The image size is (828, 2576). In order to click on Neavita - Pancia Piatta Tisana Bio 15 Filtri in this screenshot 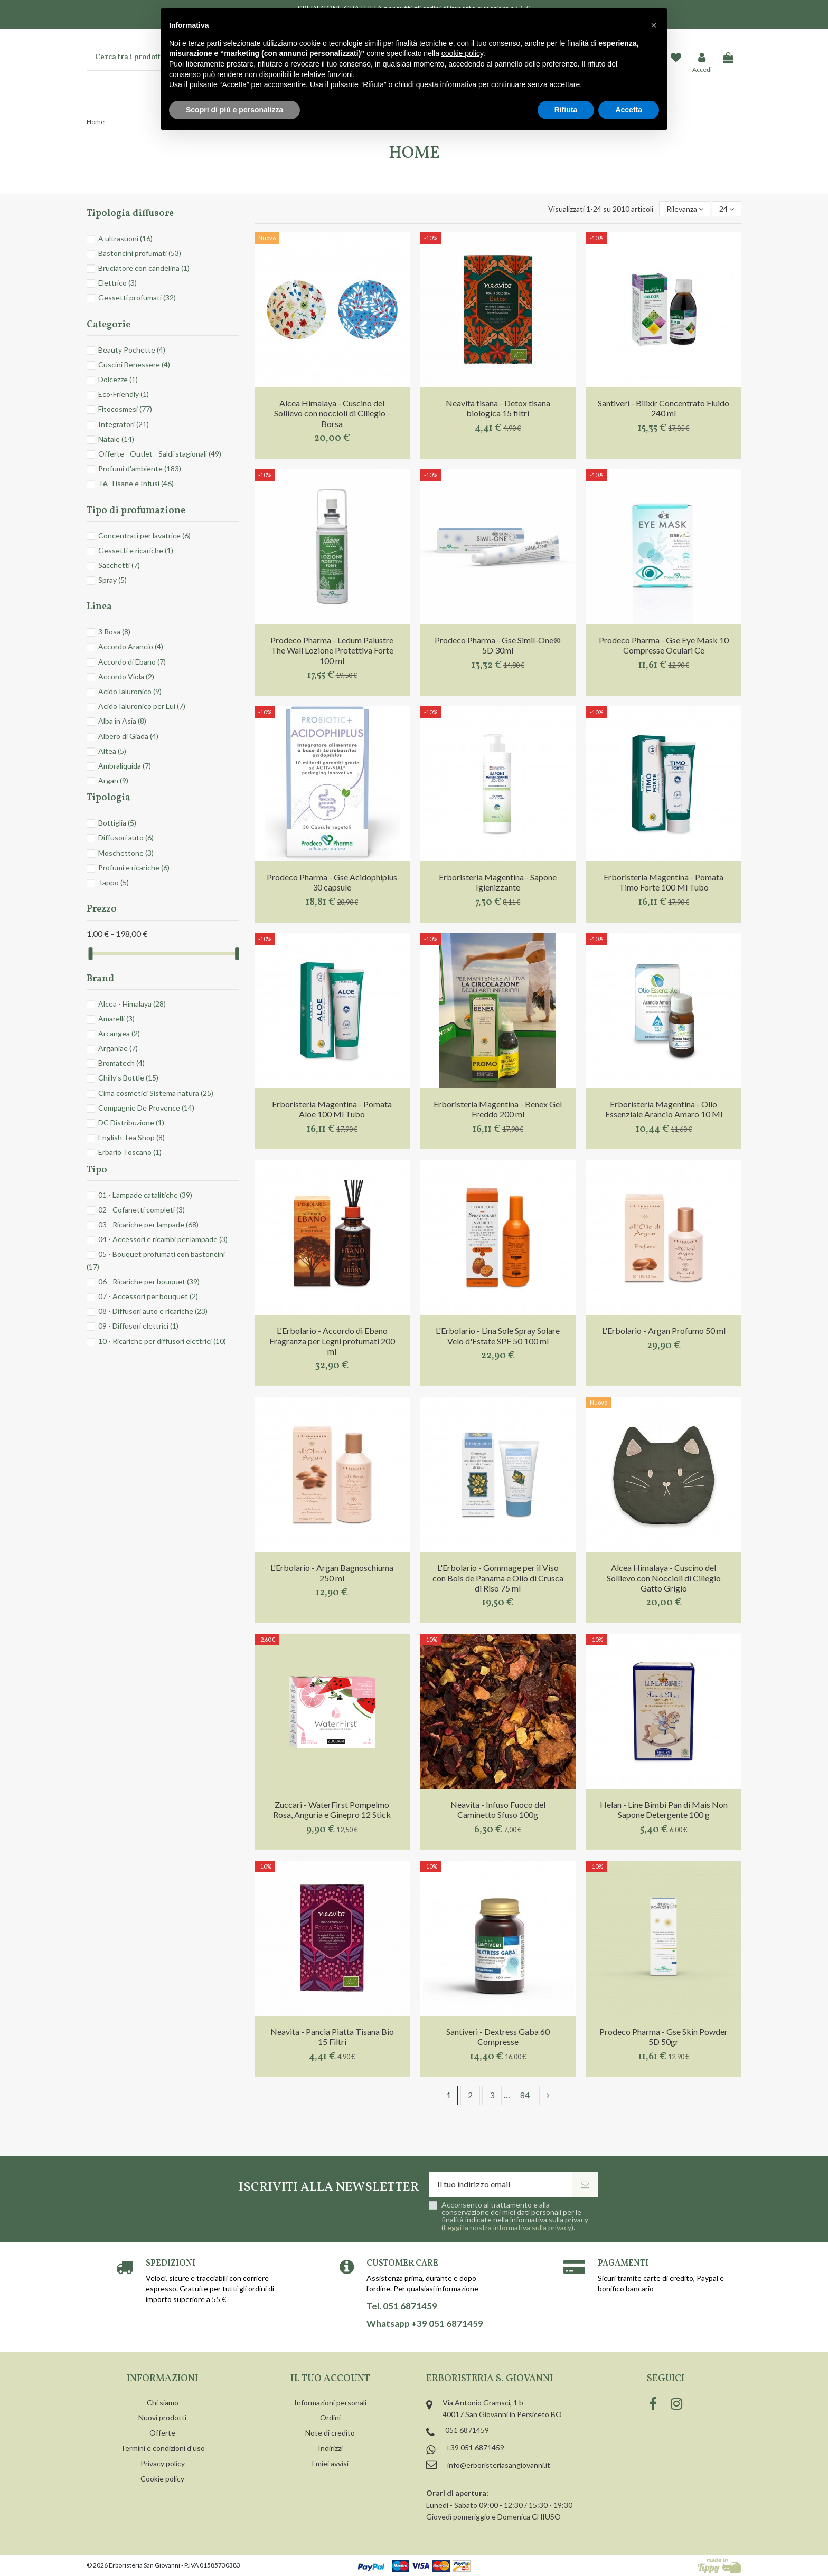, I will do `click(332, 2036)`.